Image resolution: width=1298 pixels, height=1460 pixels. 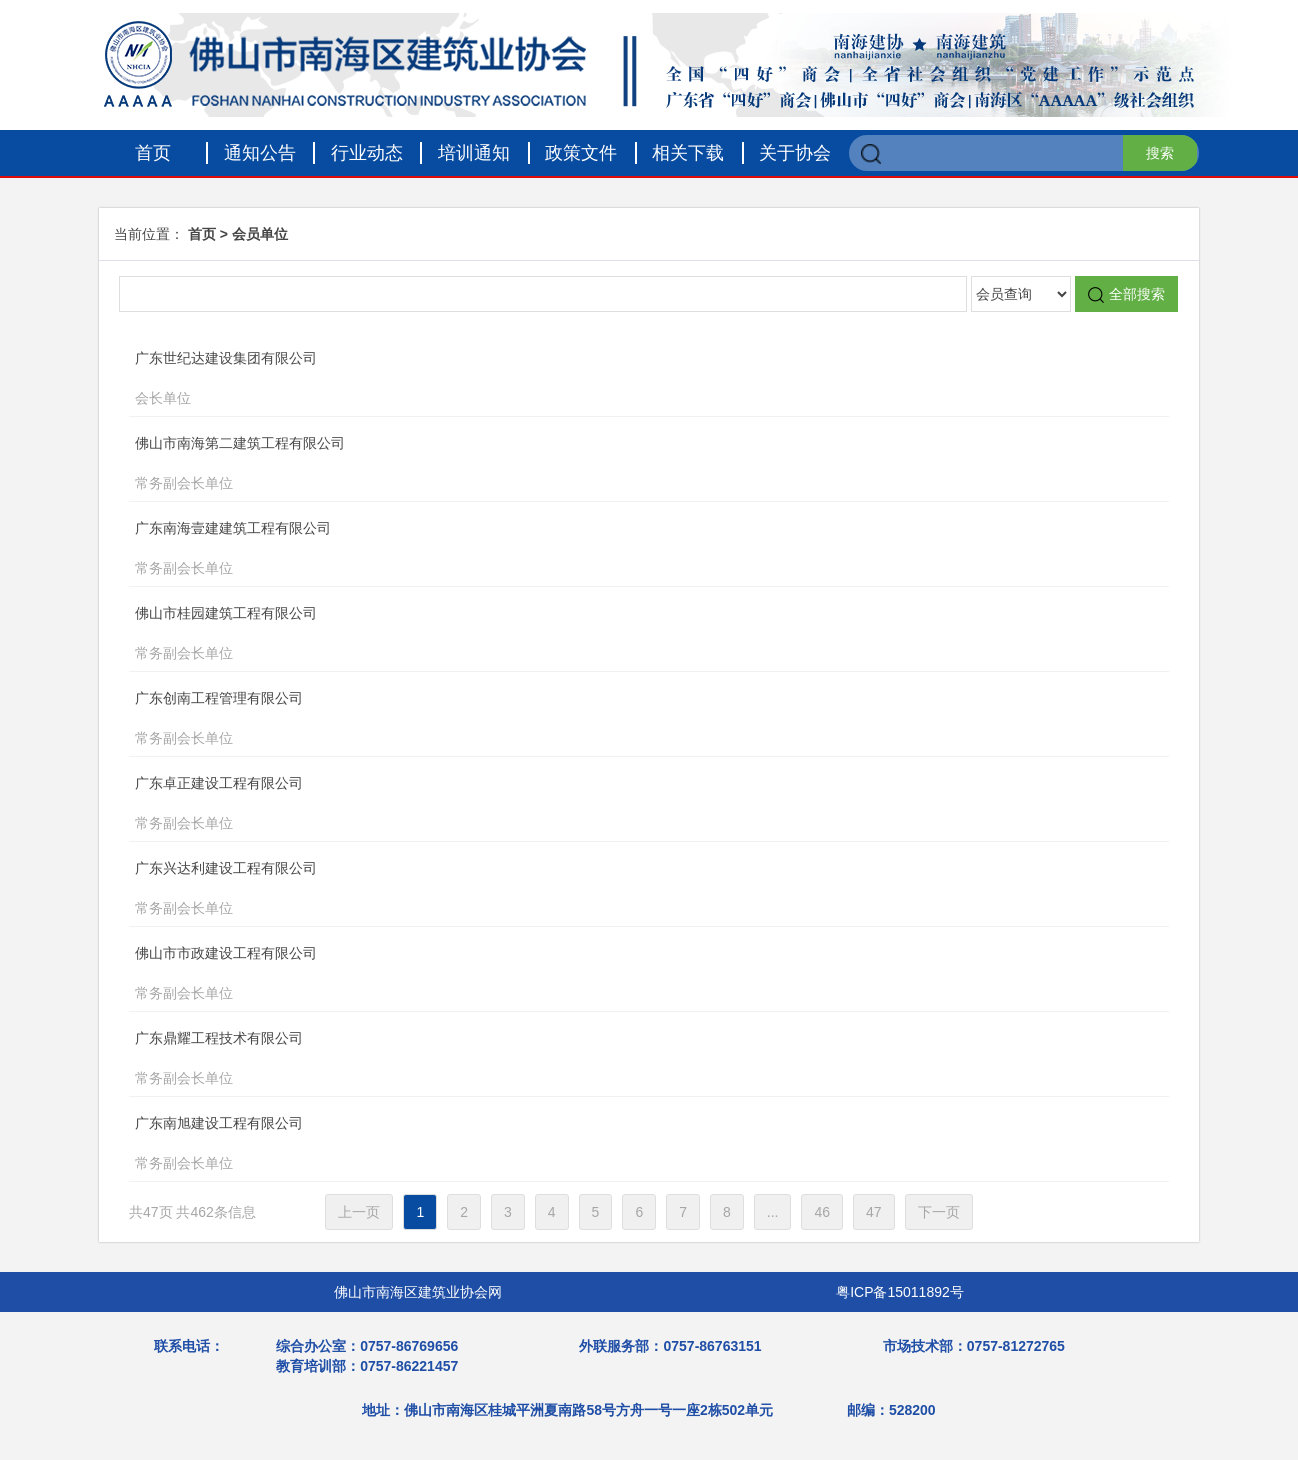 What do you see at coordinates (612, 1060) in the screenshot?
I see `广东鼎耀工程技术有限公司` at bounding box center [612, 1060].